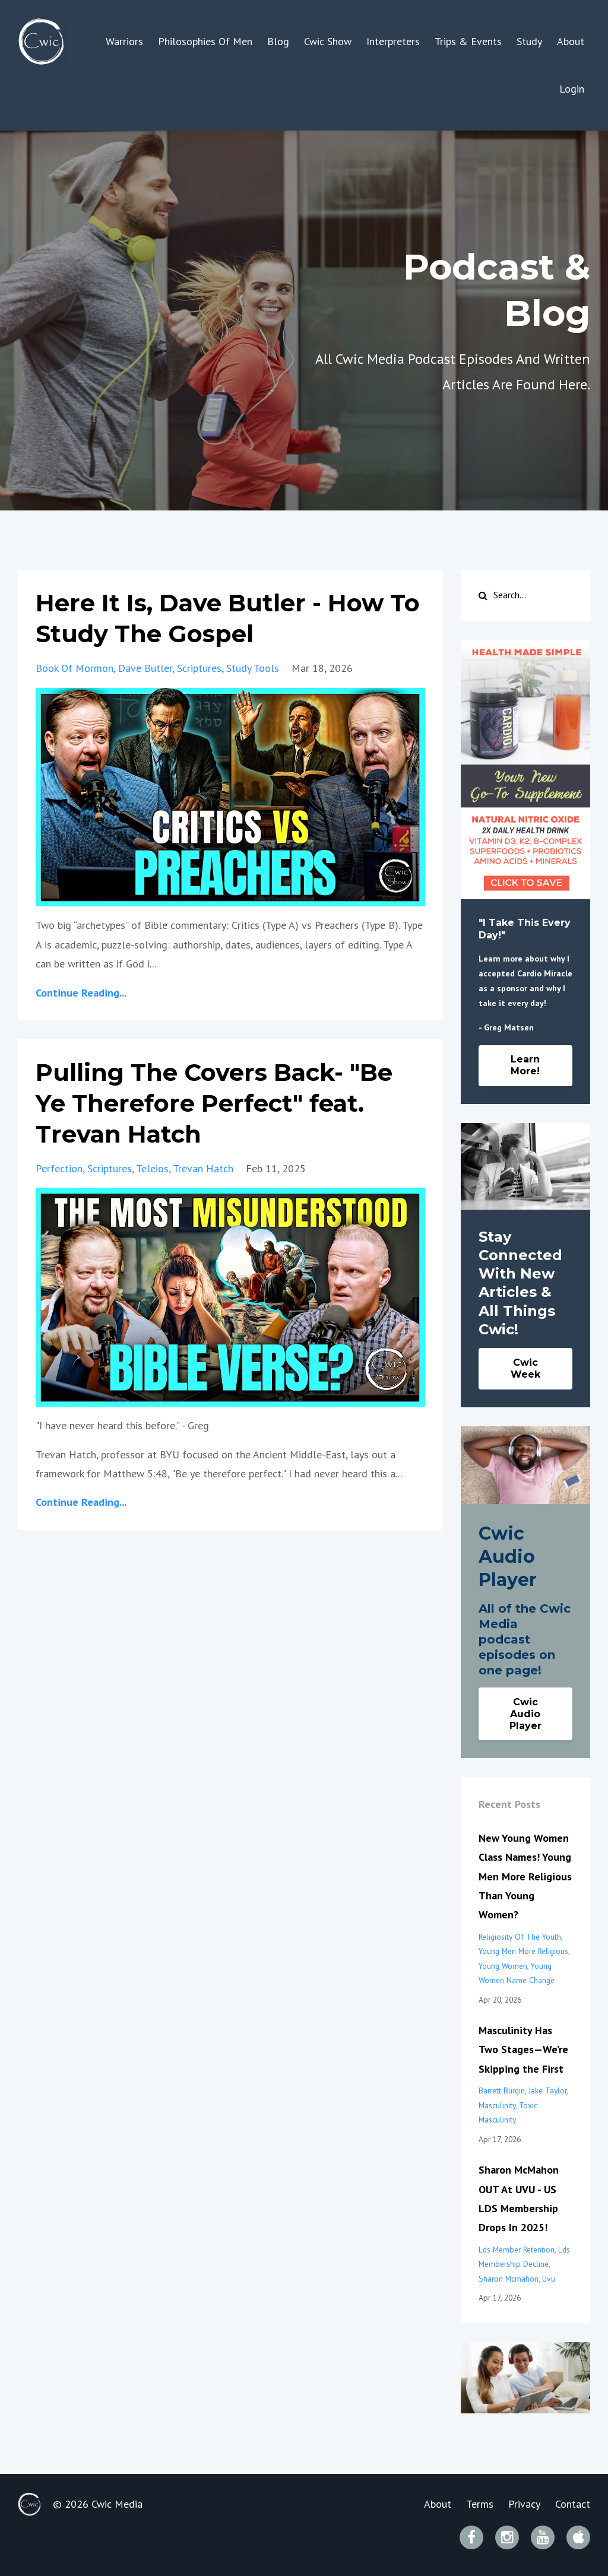 Image resolution: width=608 pixels, height=2576 pixels. What do you see at coordinates (199, 668) in the screenshot?
I see `scriptures` at bounding box center [199, 668].